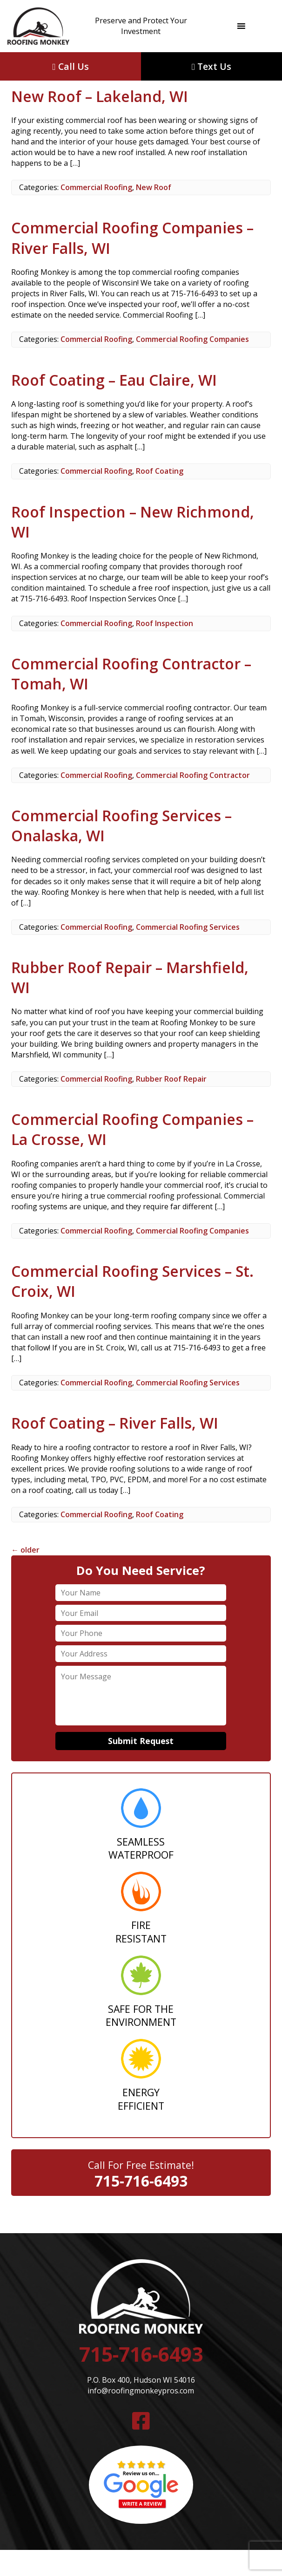  What do you see at coordinates (25, 1550) in the screenshot?
I see `older` at bounding box center [25, 1550].